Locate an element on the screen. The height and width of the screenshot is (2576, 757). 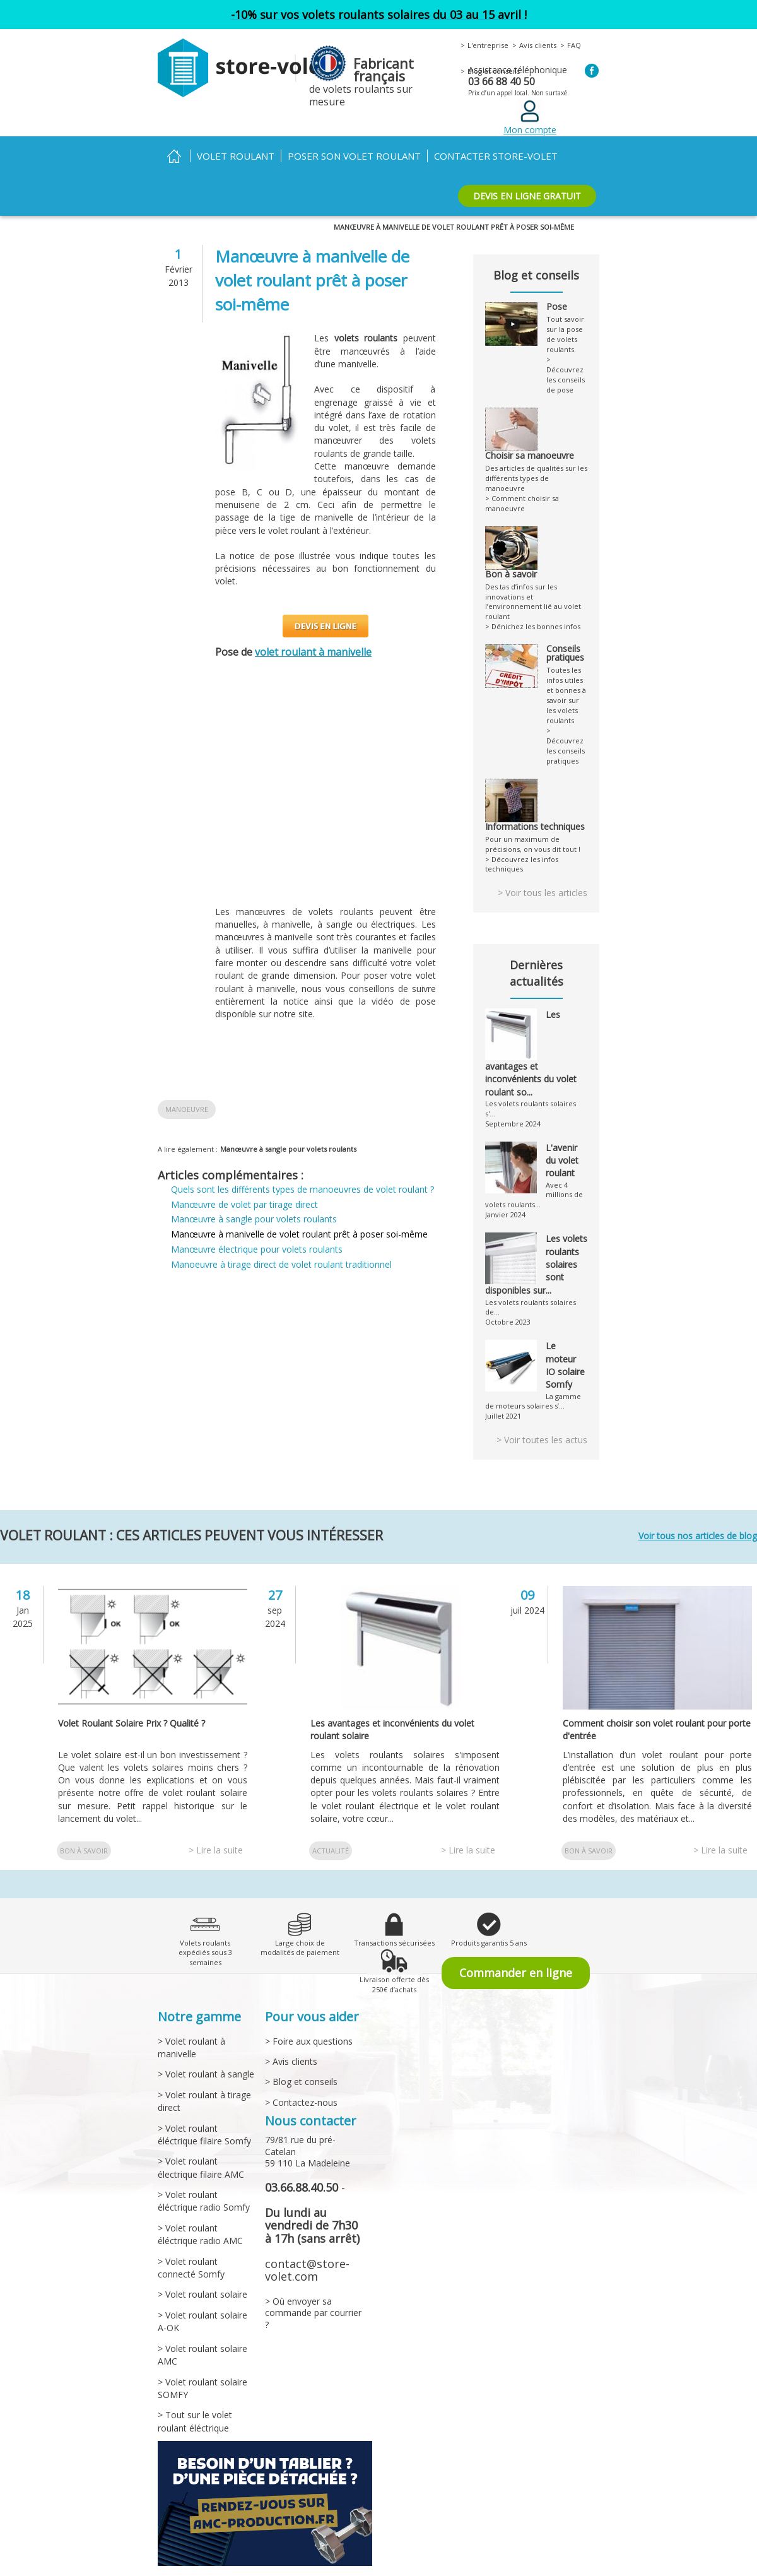
> Dénichez les bonnes infos is located at coordinates (530, 596).